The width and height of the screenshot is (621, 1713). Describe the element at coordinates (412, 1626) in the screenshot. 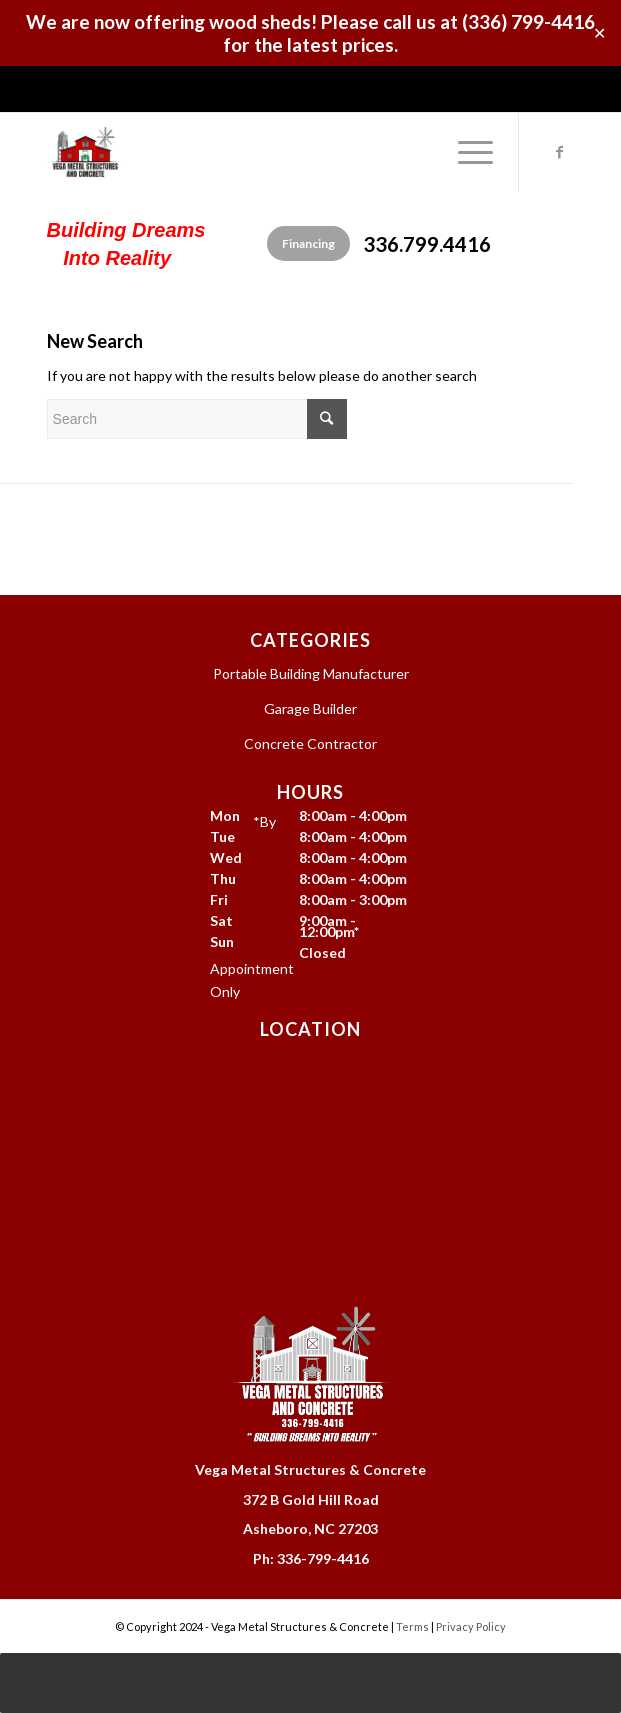

I see `Terms` at that location.